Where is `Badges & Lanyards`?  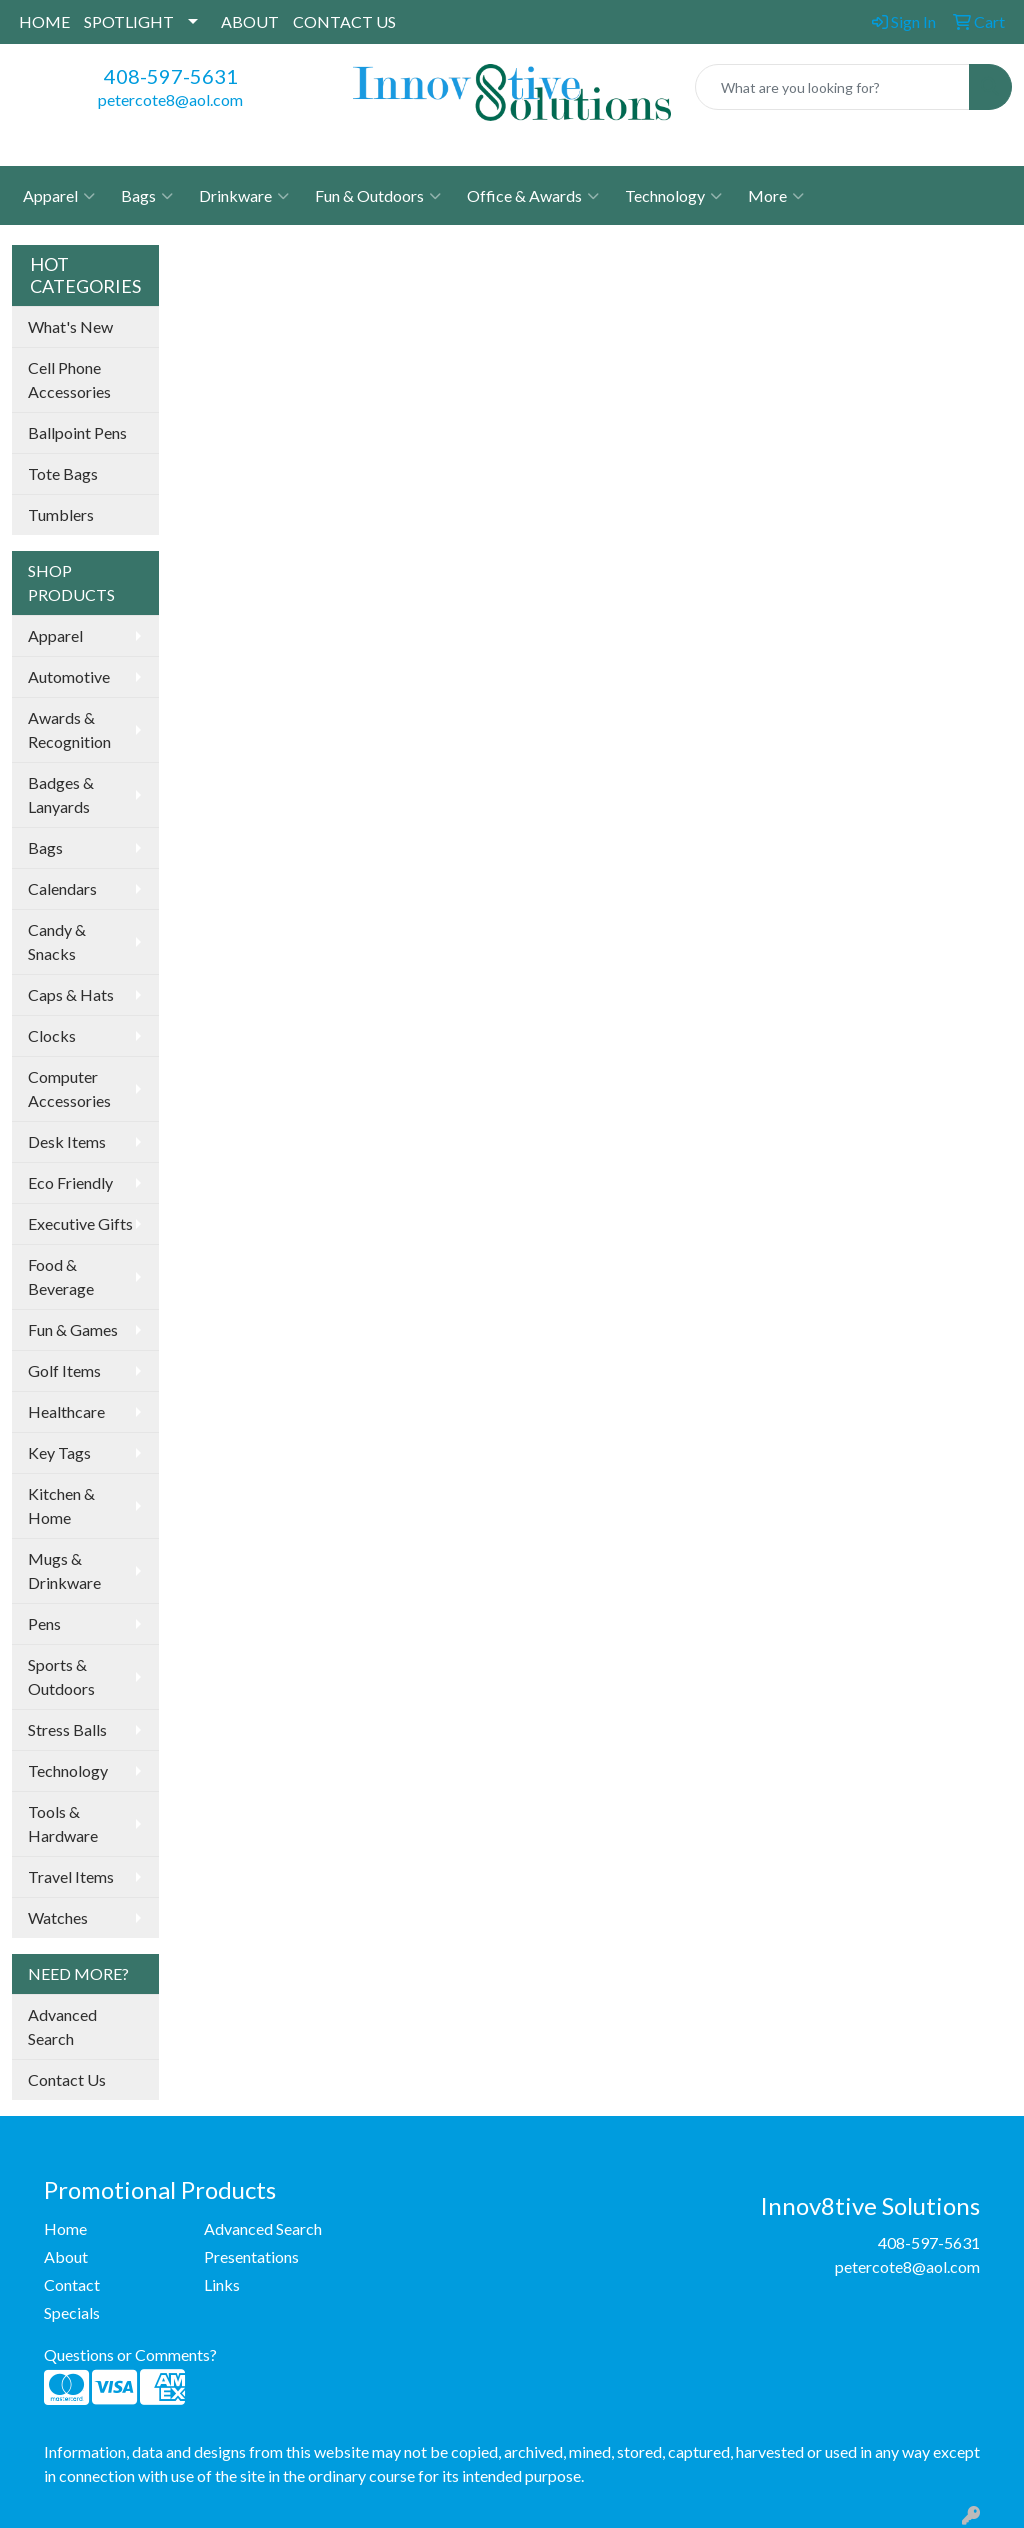
Badges & Lanyards is located at coordinates (61, 794).